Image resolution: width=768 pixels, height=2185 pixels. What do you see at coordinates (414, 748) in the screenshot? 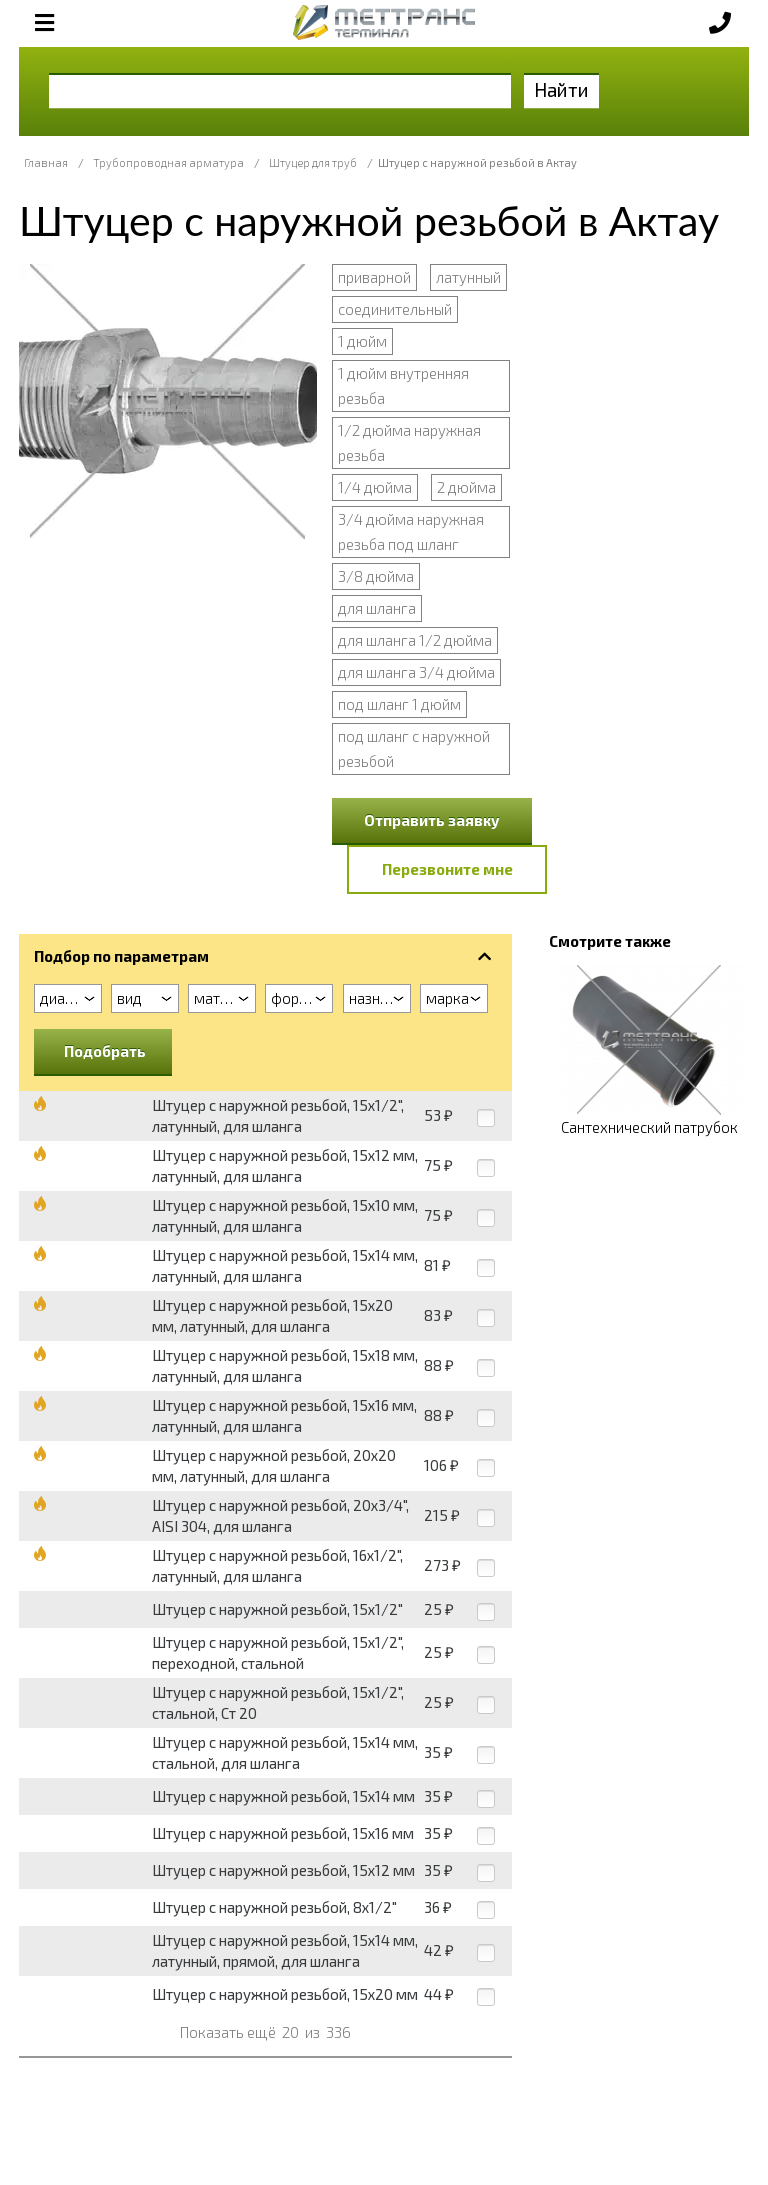
I see `под шланг с наружной резьбой` at bounding box center [414, 748].